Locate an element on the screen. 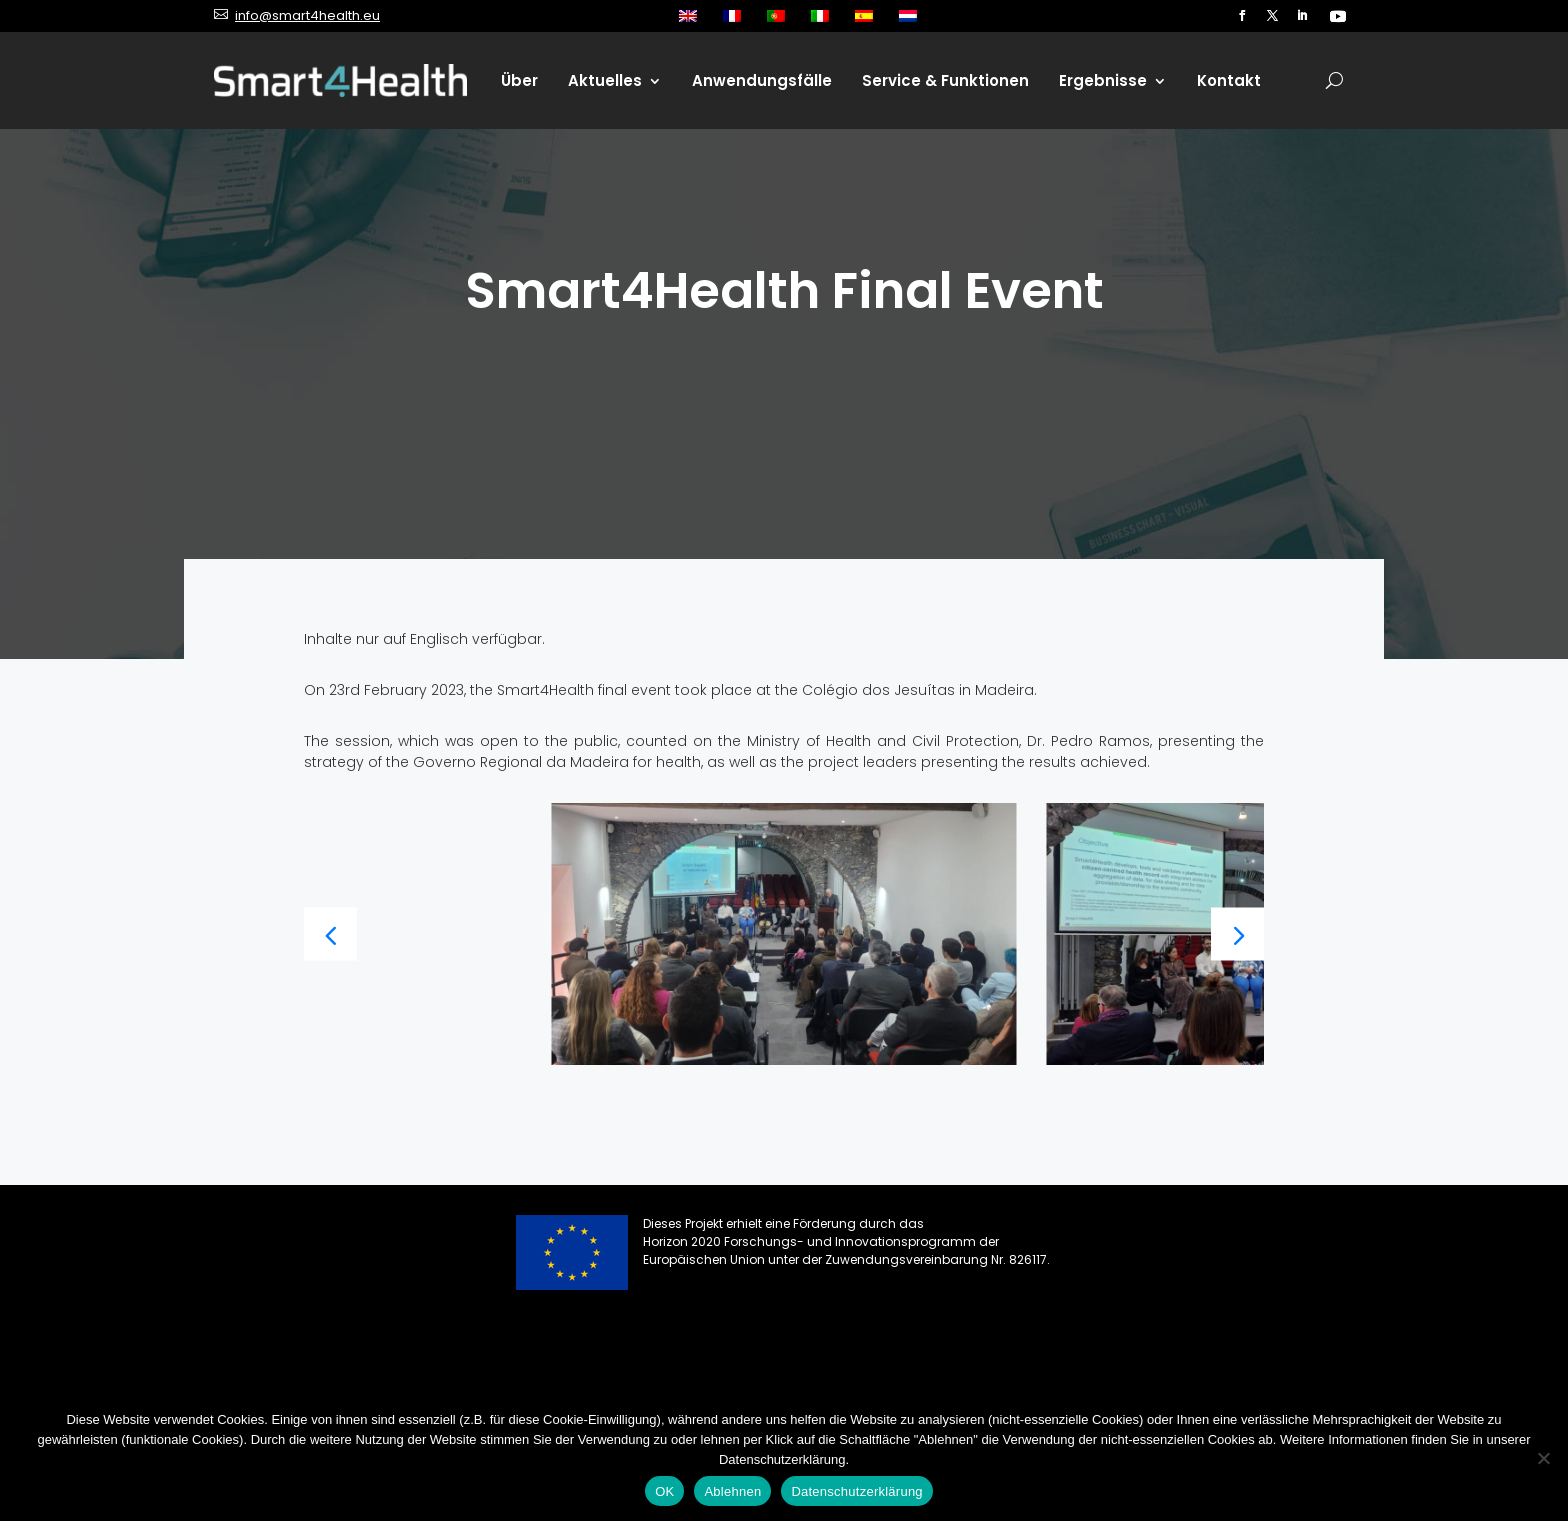  Ergebnisse is located at coordinates (1103, 80).